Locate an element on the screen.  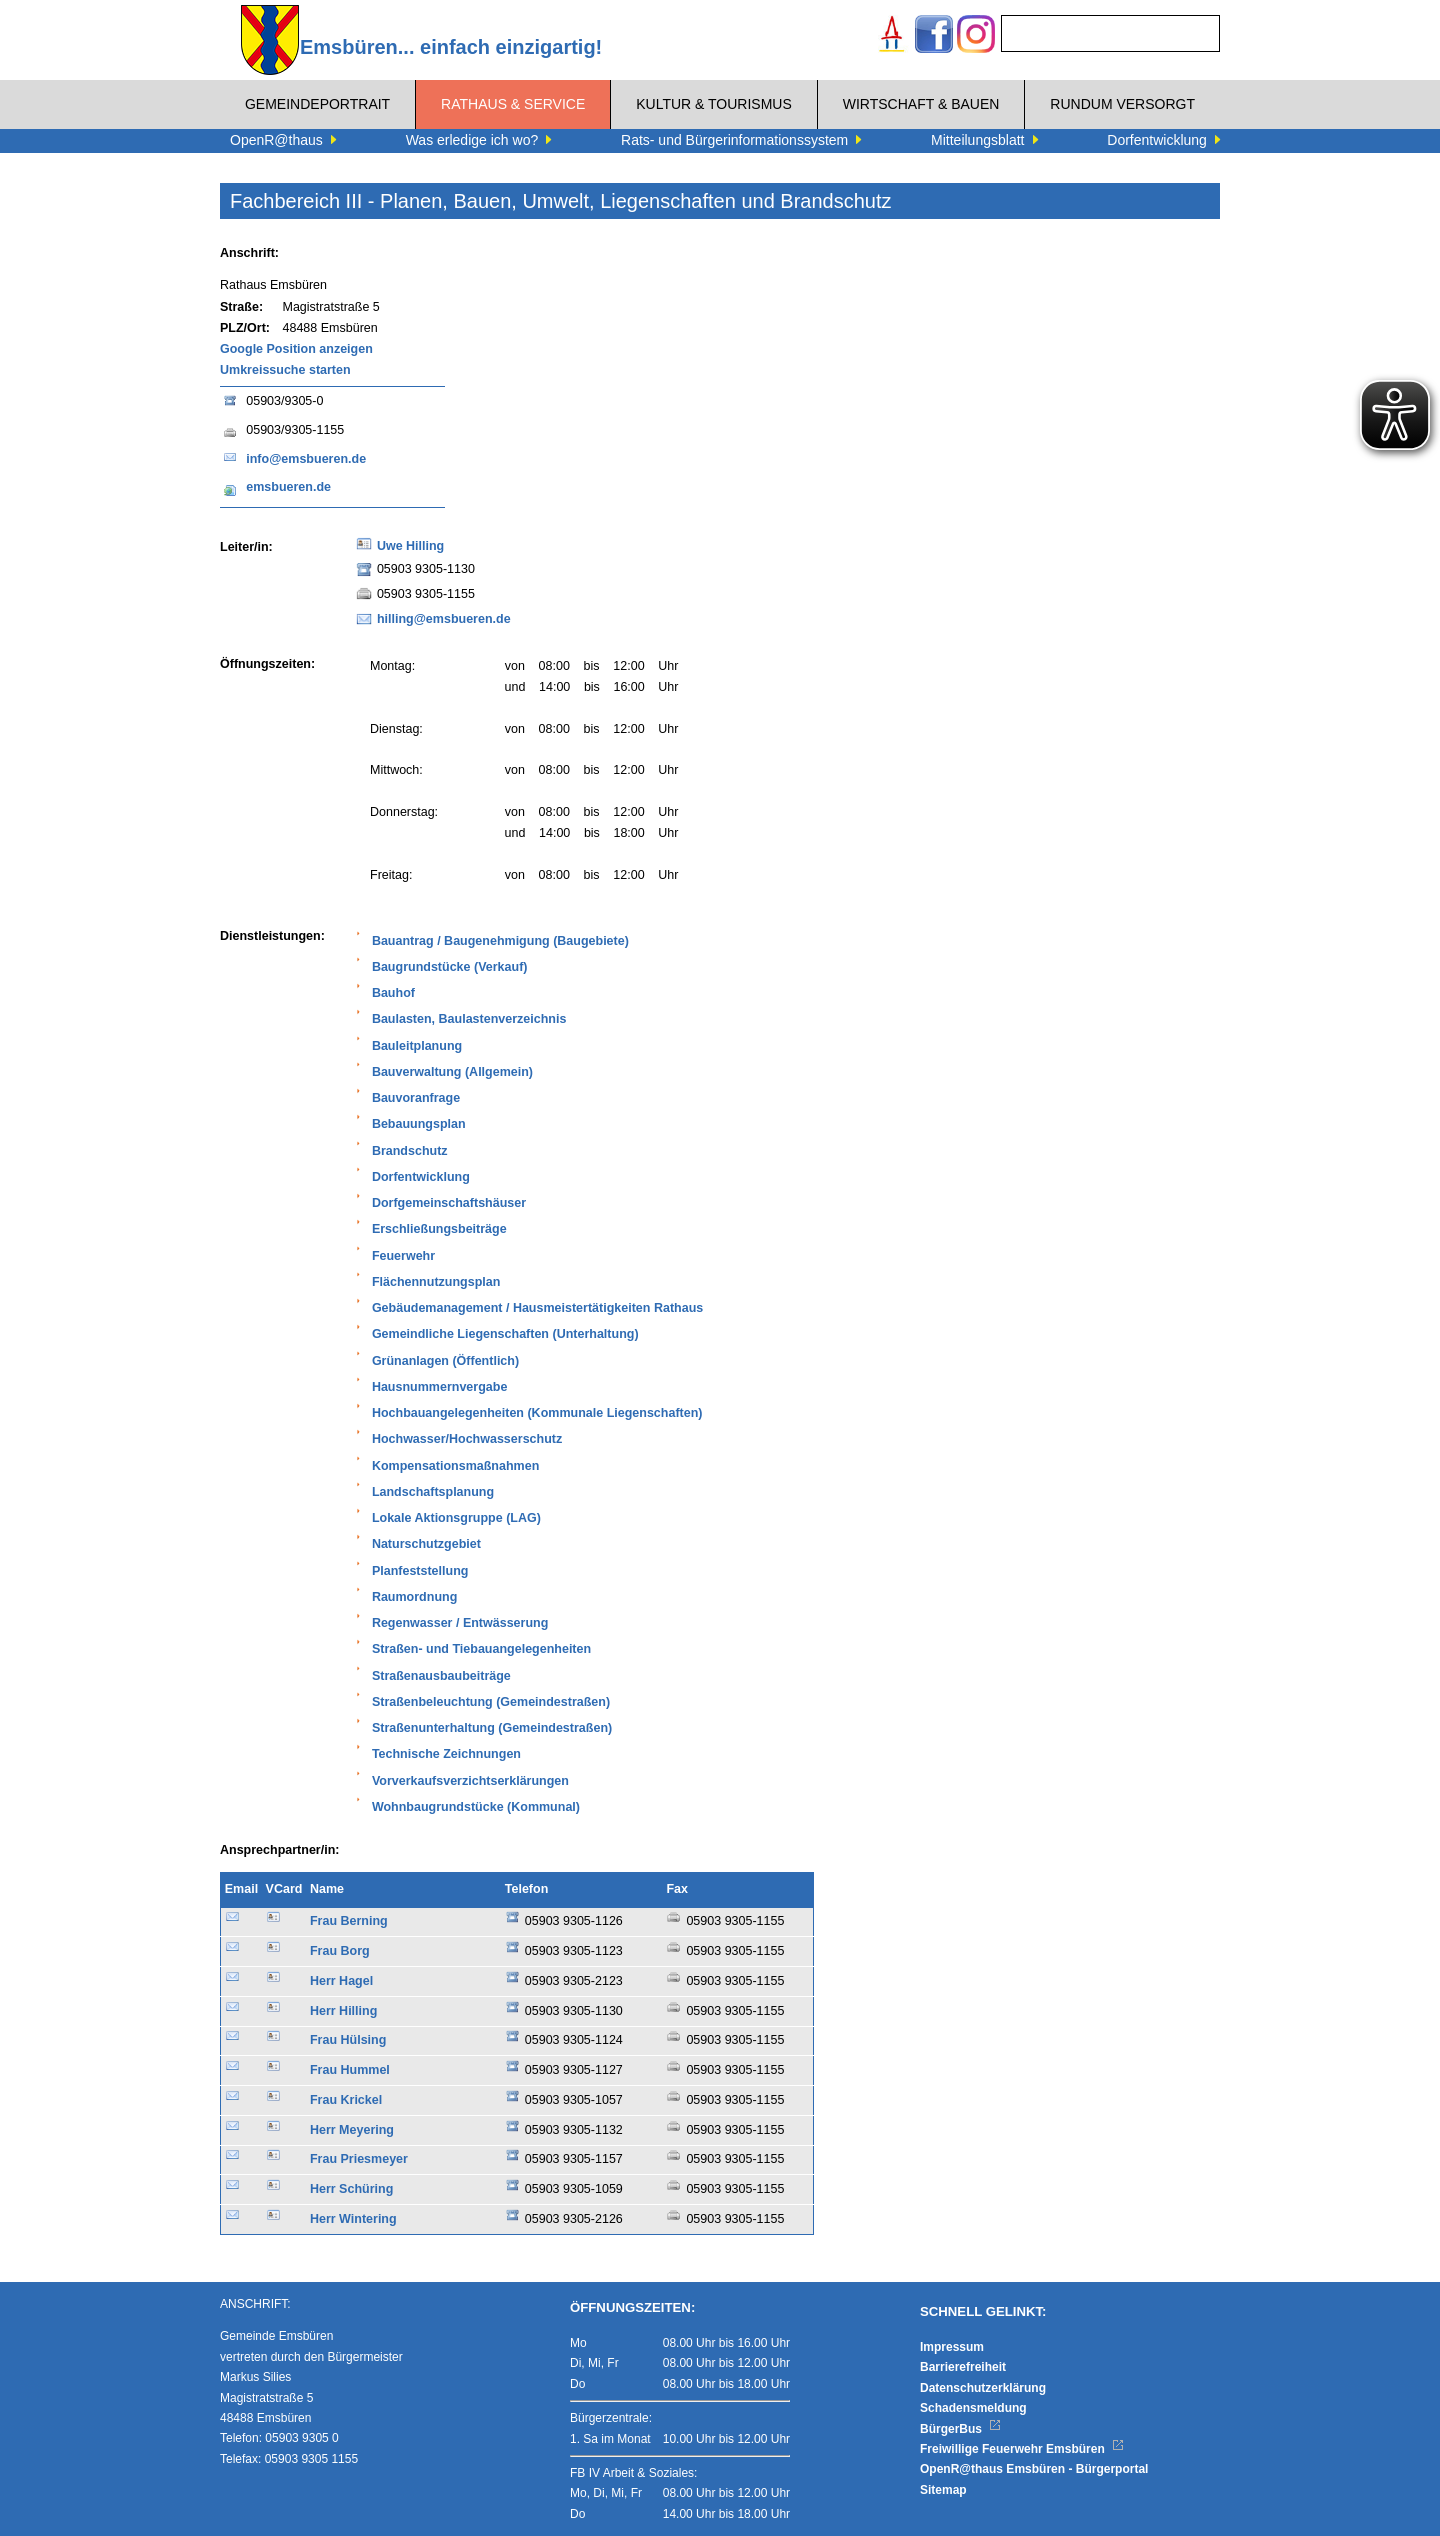
Straßenunterhaltung (Gemeindestraßen) is located at coordinates (492, 1728).